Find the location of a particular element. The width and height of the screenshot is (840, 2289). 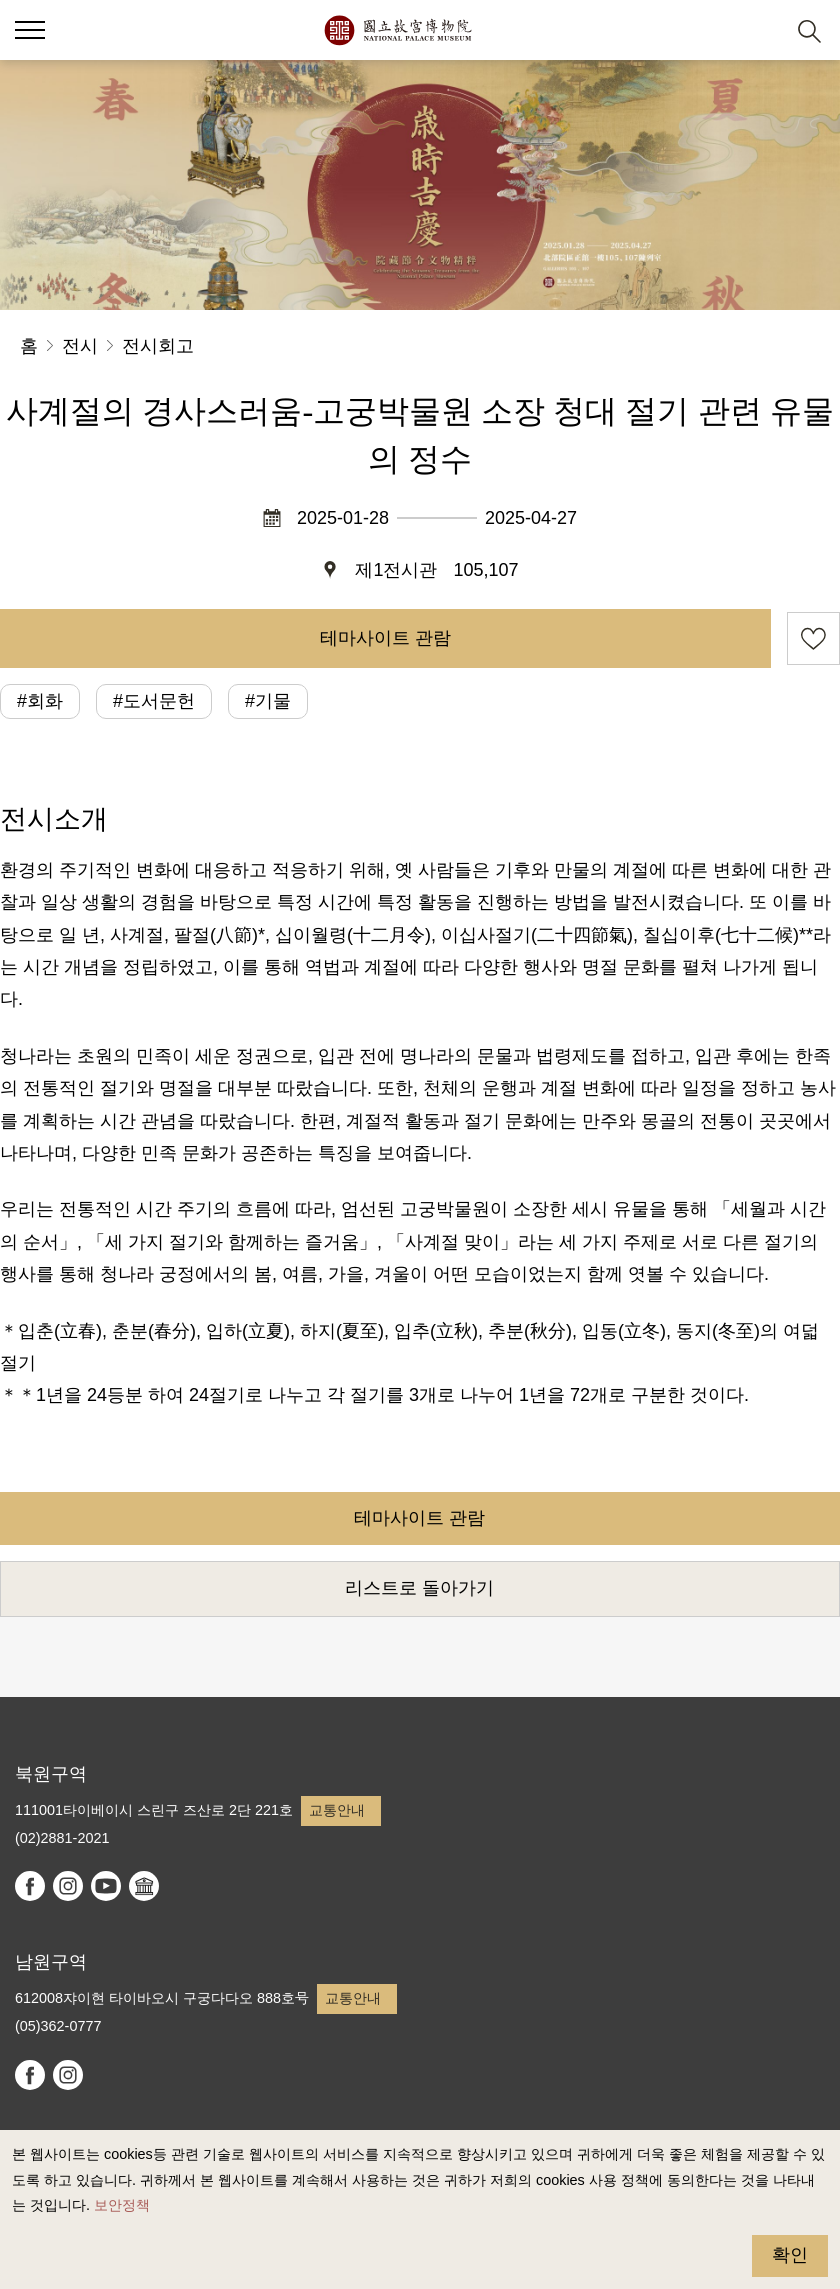

전시회고 is located at coordinates (158, 346).